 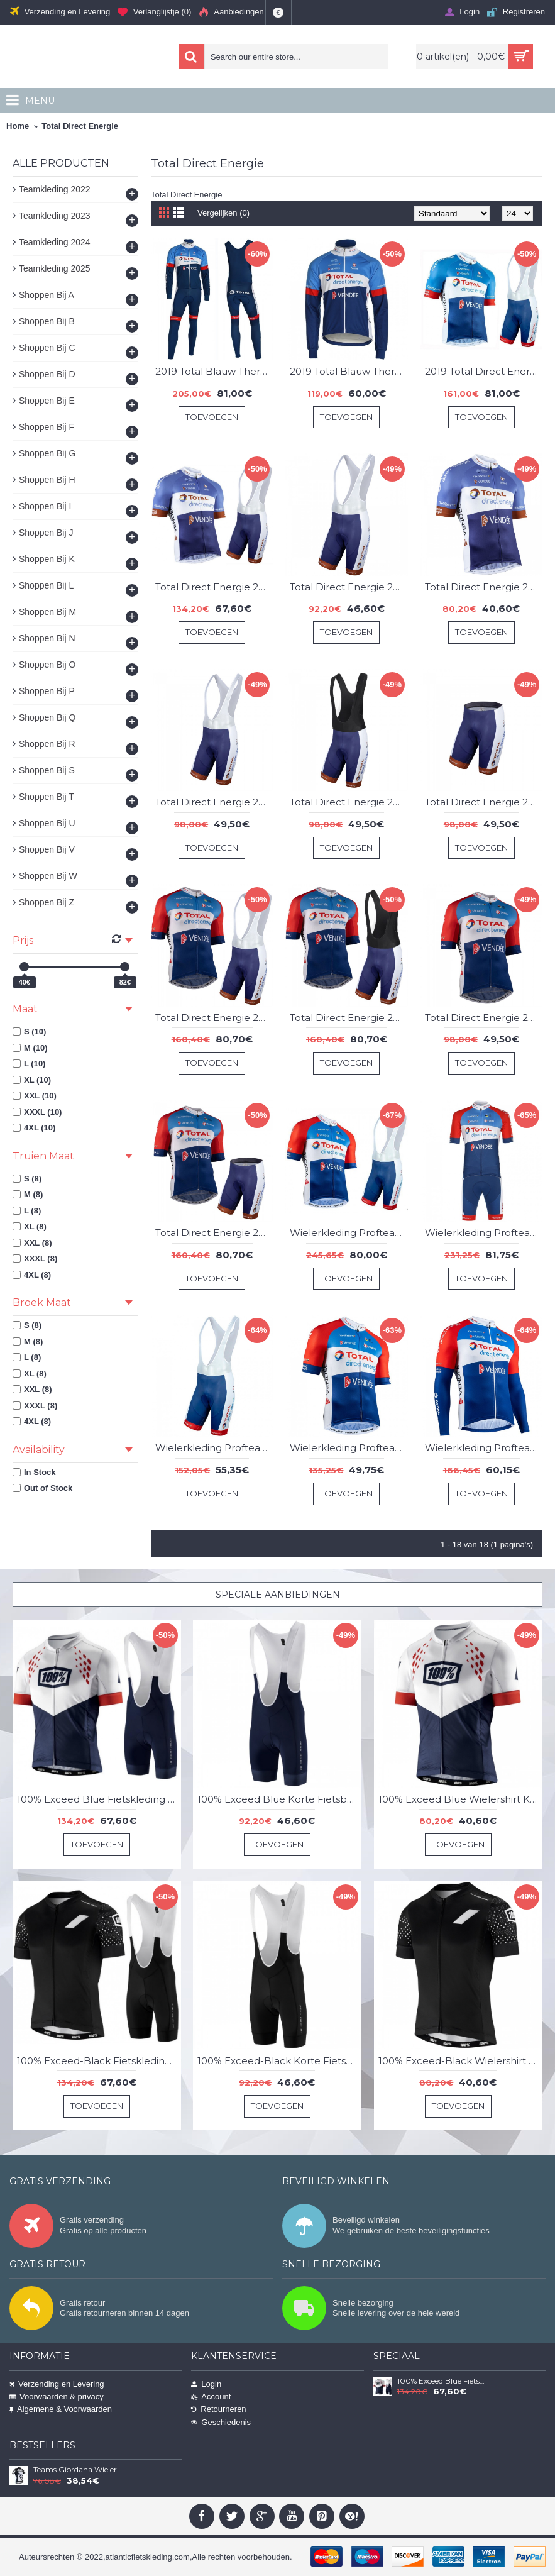 I want to click on Total Direct Energie 2019 Wielershirt Korte Mouw, so click(x=483, y=587).